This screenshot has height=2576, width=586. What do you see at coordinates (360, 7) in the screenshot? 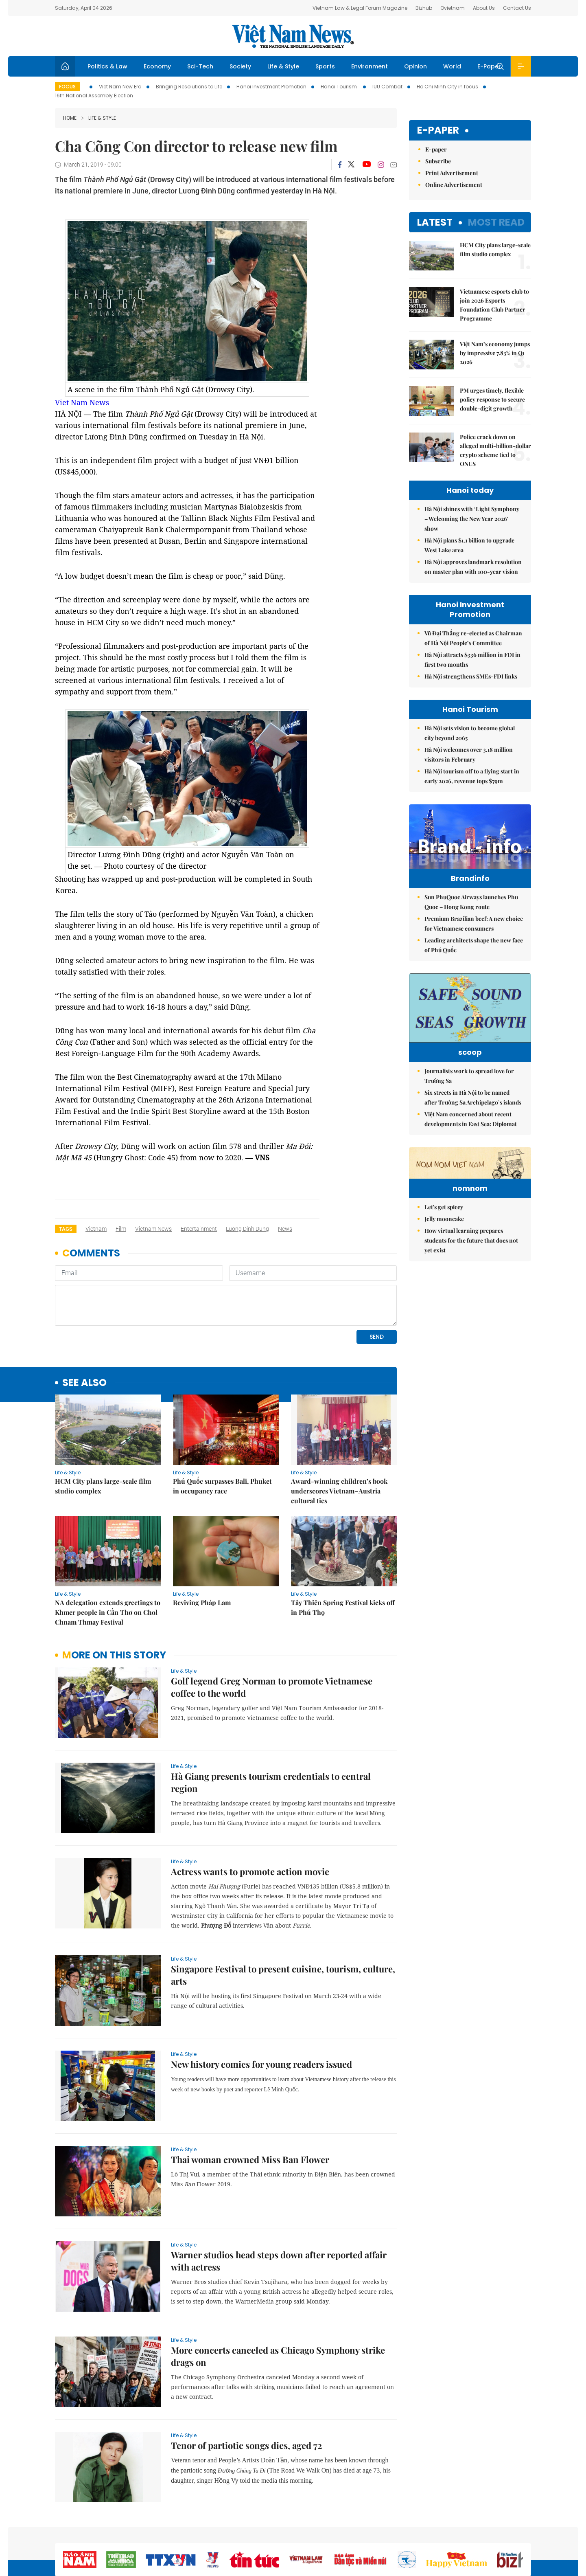
I see `Vietnam Law & Legal Forum Magazine` at bounding box center [360, 7].